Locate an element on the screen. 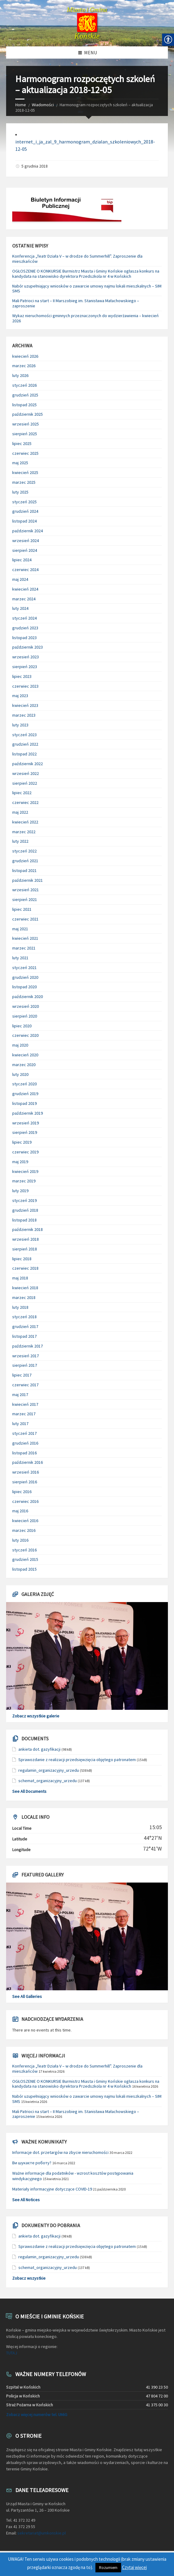 The image size is (174, 2576). listopad 2015 [link] is located at coordinates (24, 1569).